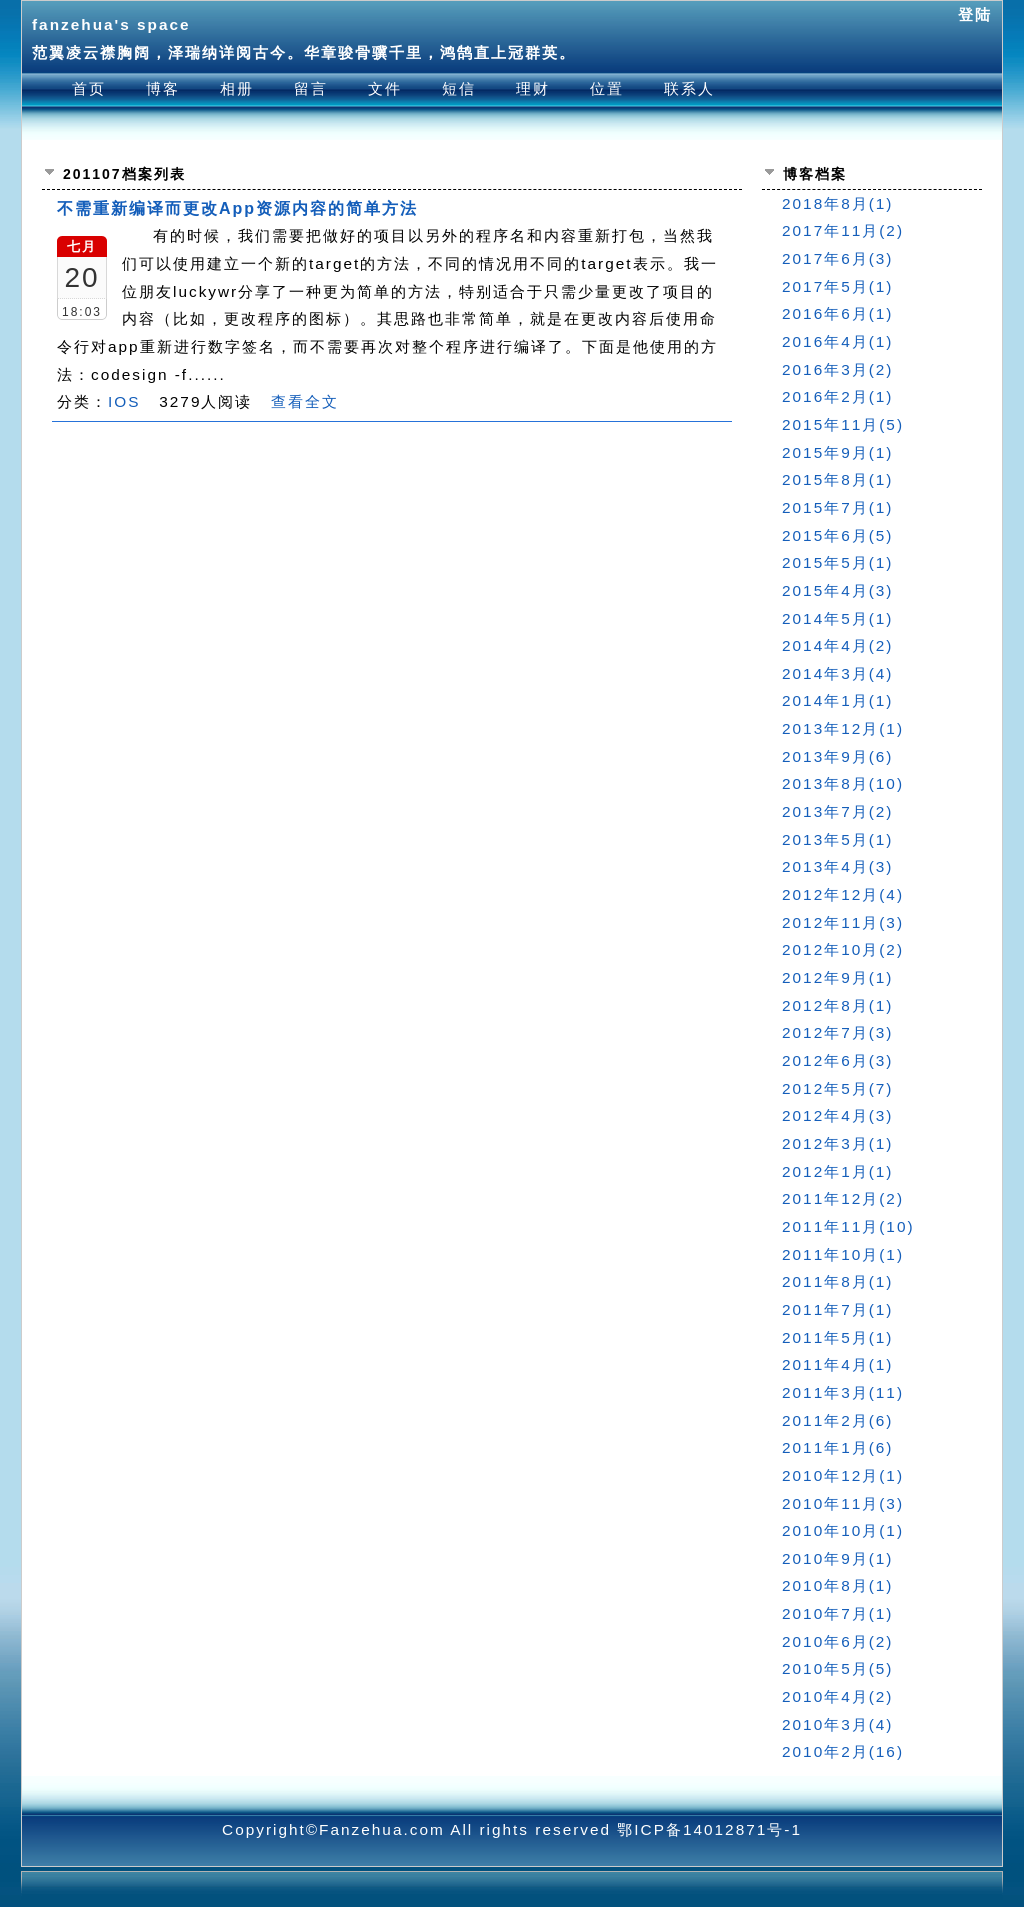  Describe the element at coordinates (837, 535) in the screenshot. I see `2015年6月(5)` at that location.